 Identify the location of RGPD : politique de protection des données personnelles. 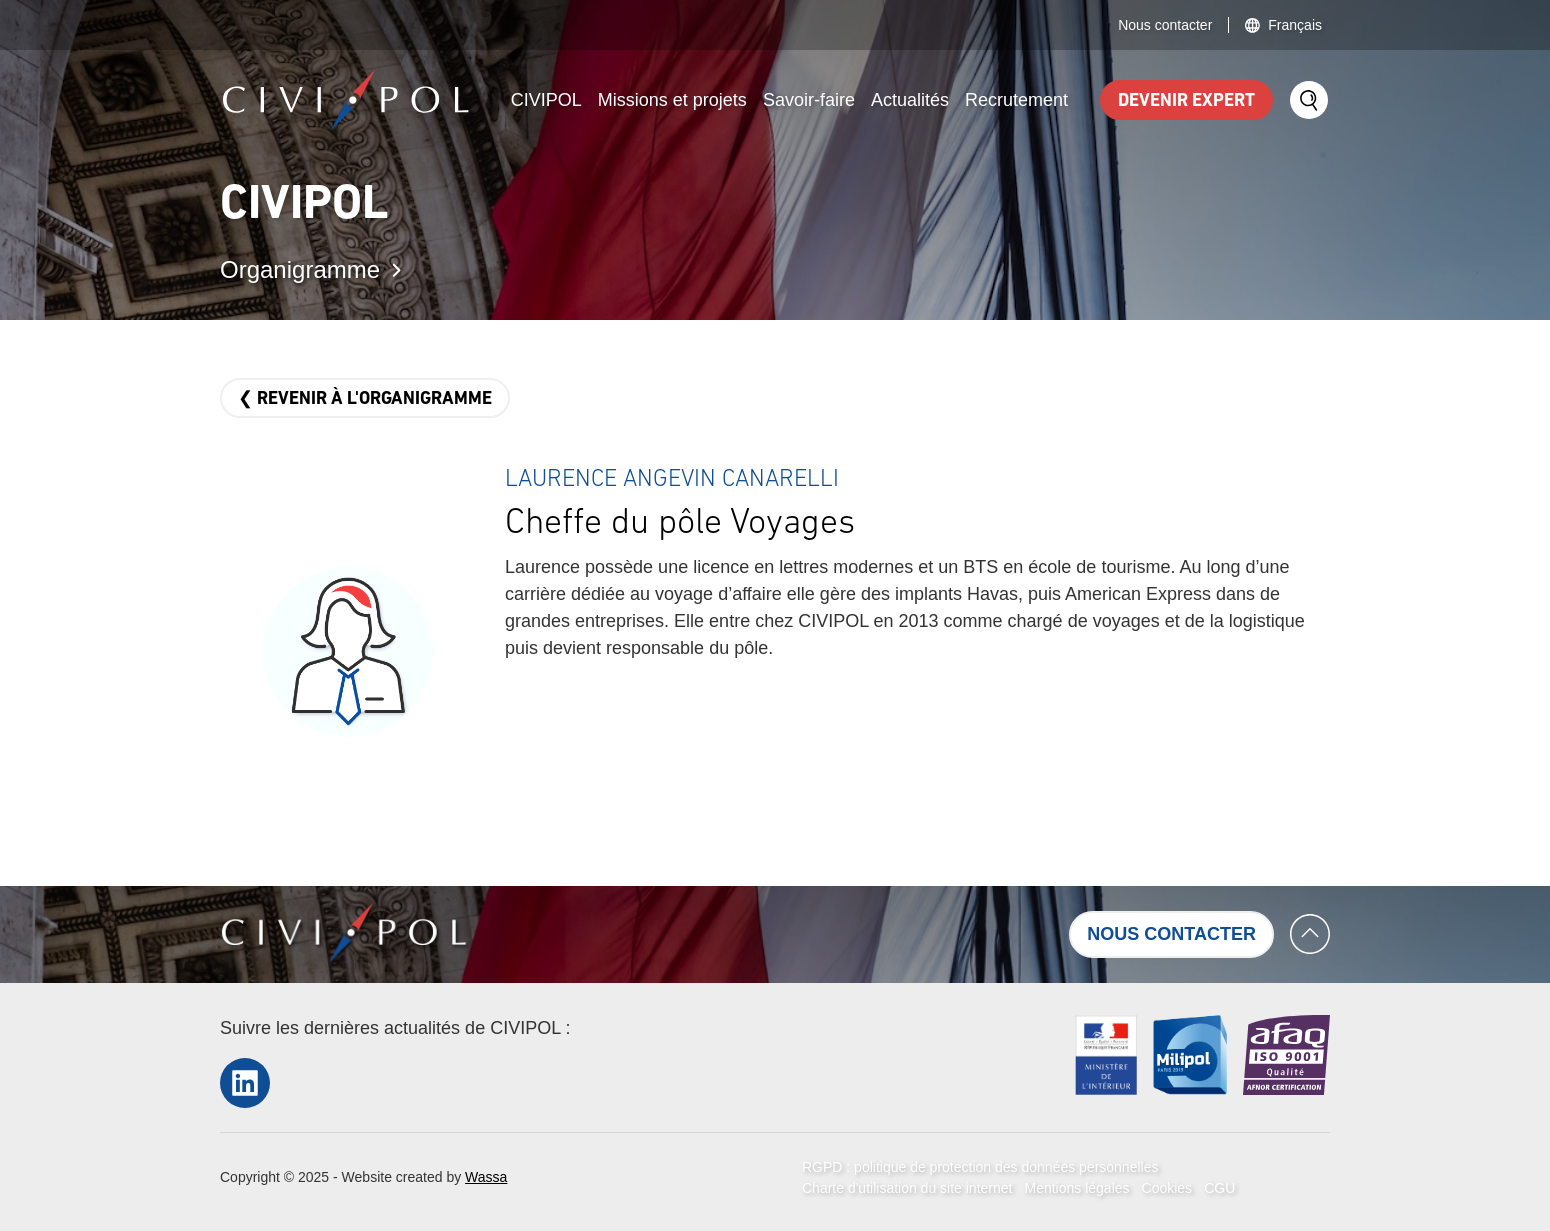
(980, 1167).